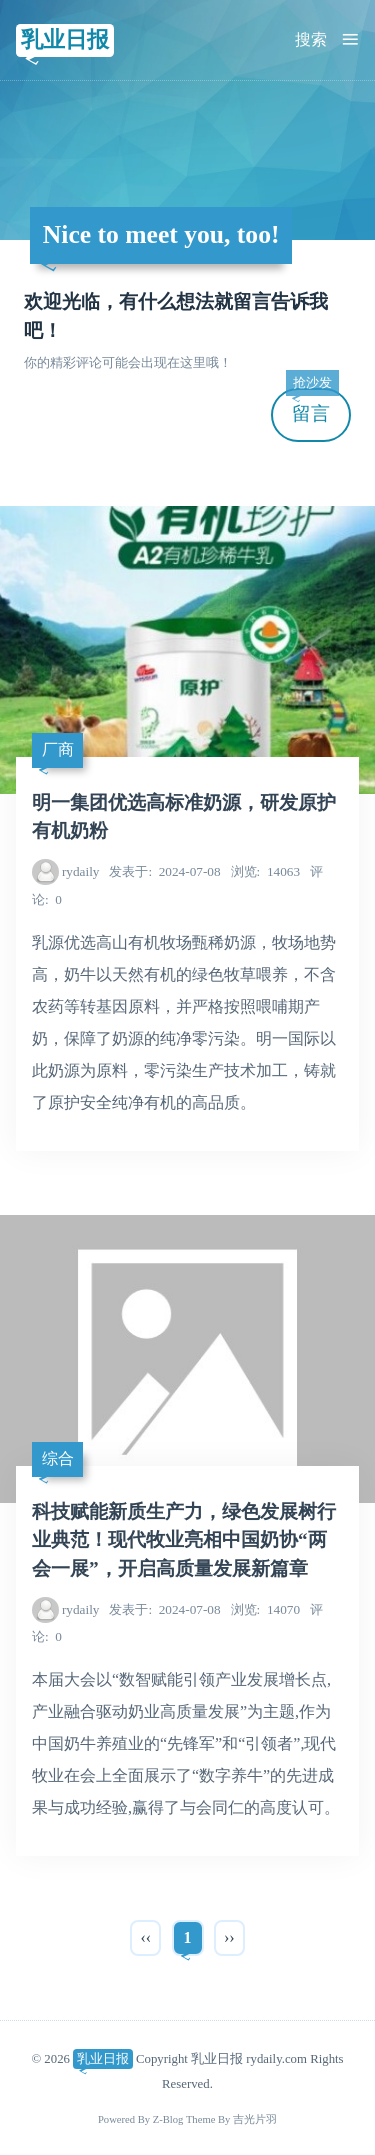  Describe the element at coordinates (145, 1937) in the screenshot. I see `‹‹` at that location.